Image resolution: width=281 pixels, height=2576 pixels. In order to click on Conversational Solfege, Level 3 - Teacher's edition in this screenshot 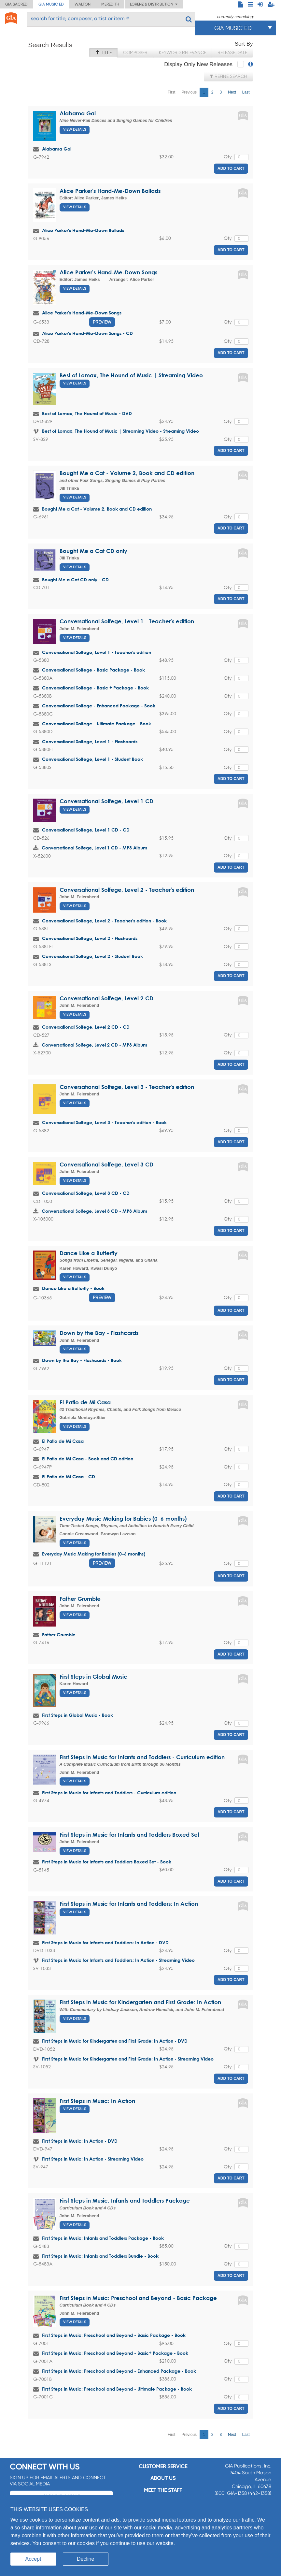, I will do `click(127, 1087)`.